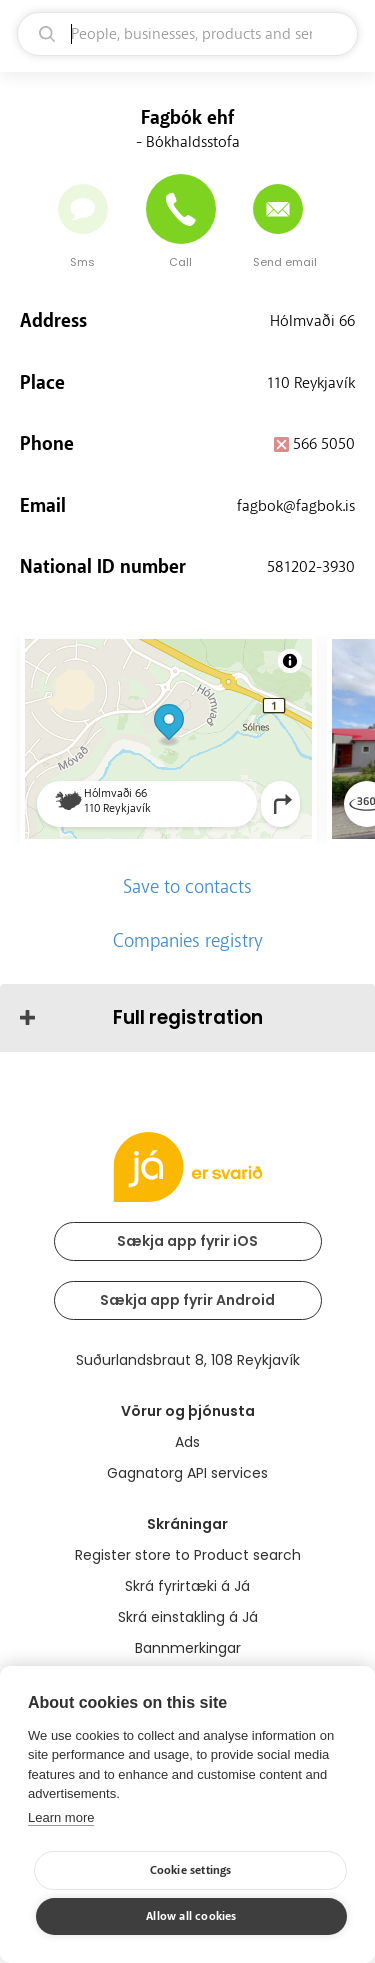 Image resolution: width=375 pixels, height=1963 pixels. Describe the element at coordinates (61, 1817) in the screenshot. I see `Learn more` at that location.